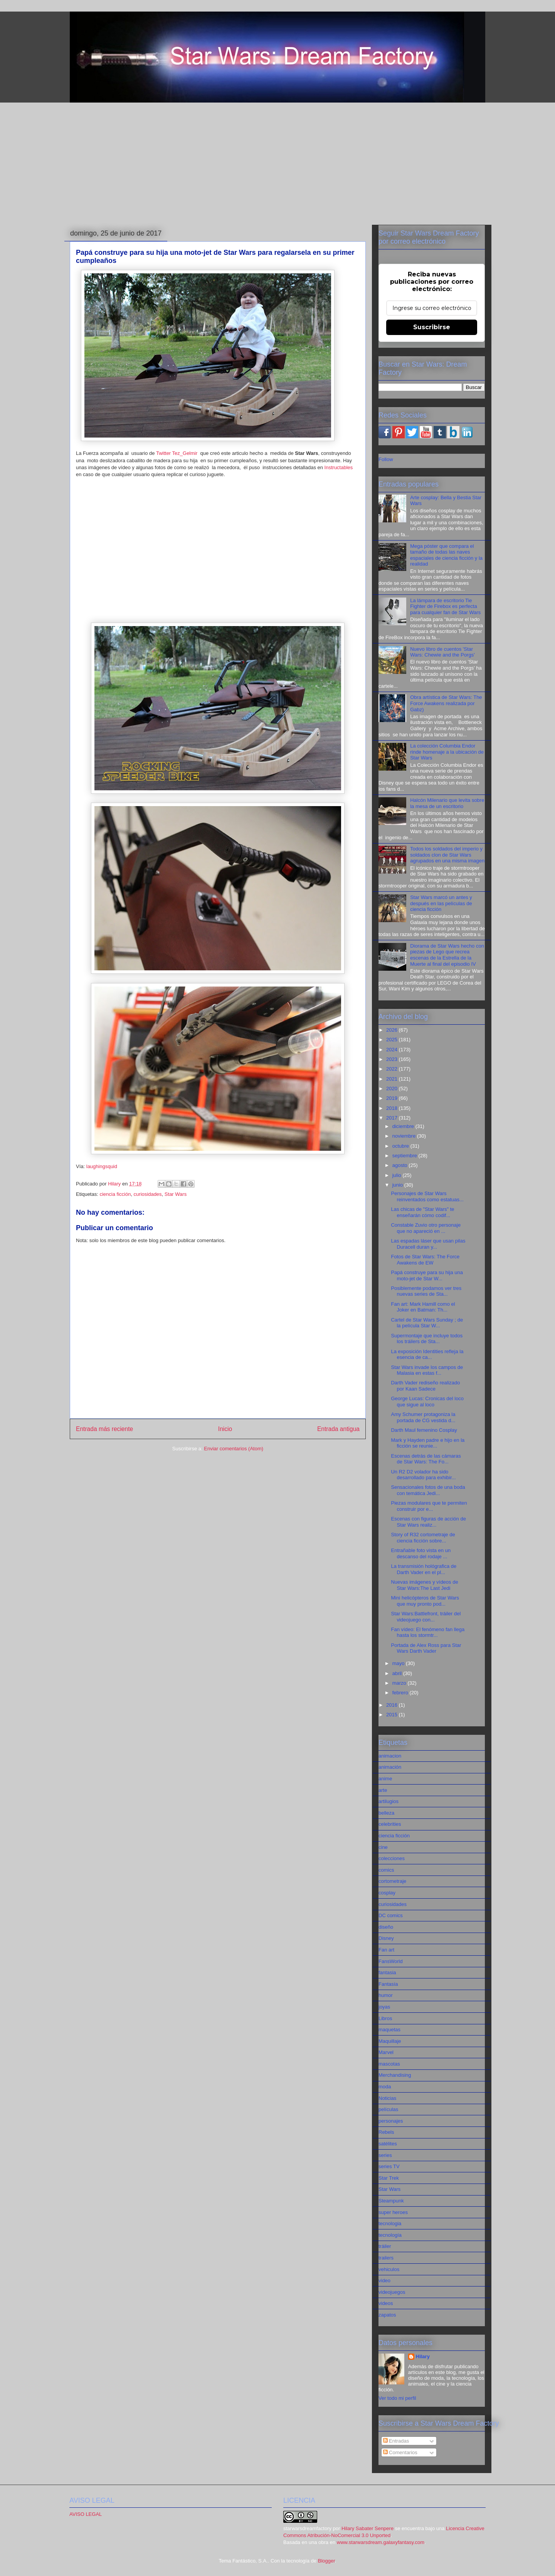 Image resolution: width=555 pixels, height=2576 pixels. I want to click on agosto, so click(400, 1165).